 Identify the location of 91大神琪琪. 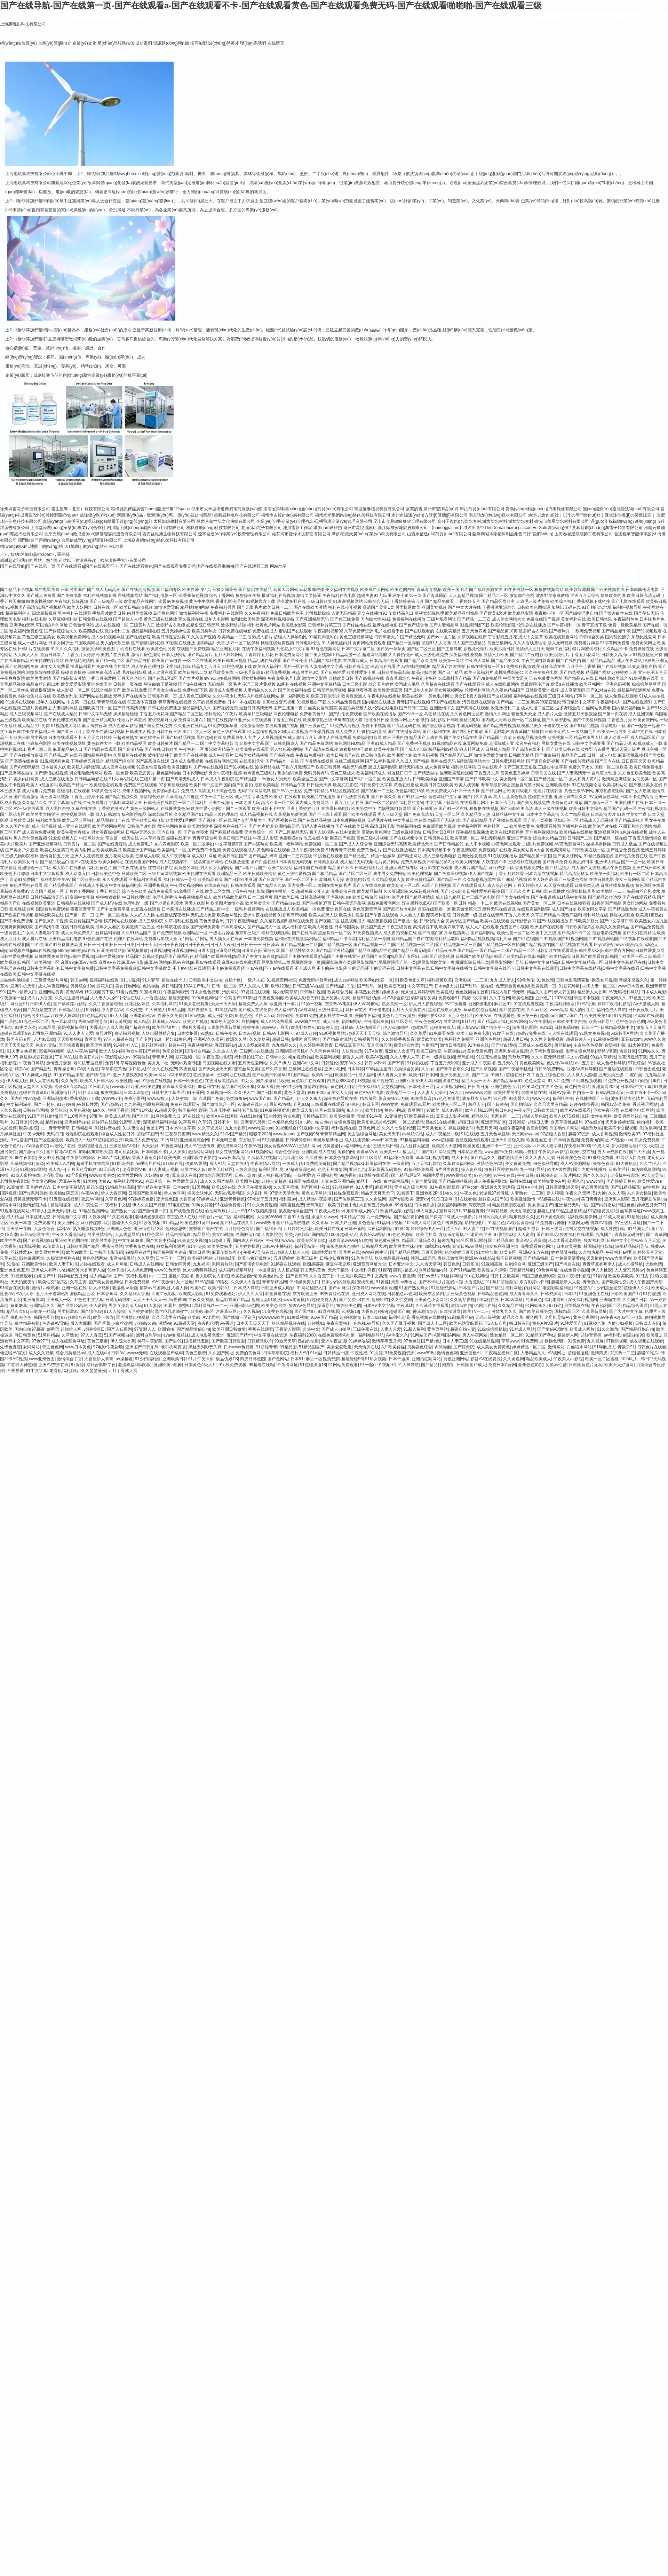
(626, 1163).